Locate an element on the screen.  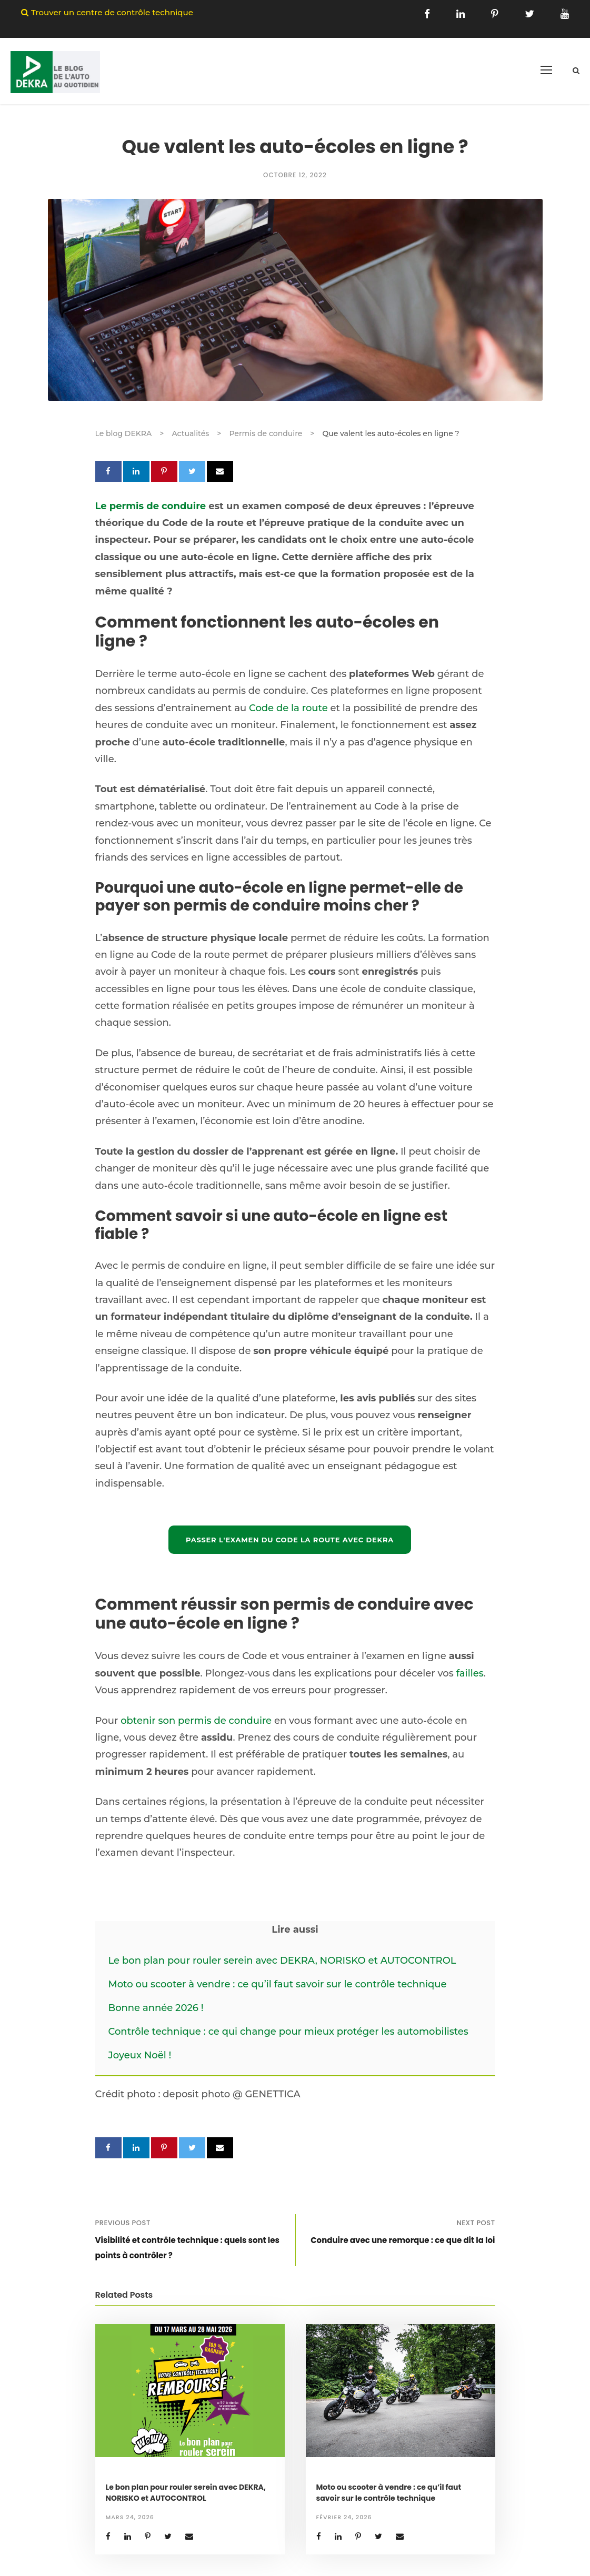
Le permis de conduire is located at coordinates (150, 506).